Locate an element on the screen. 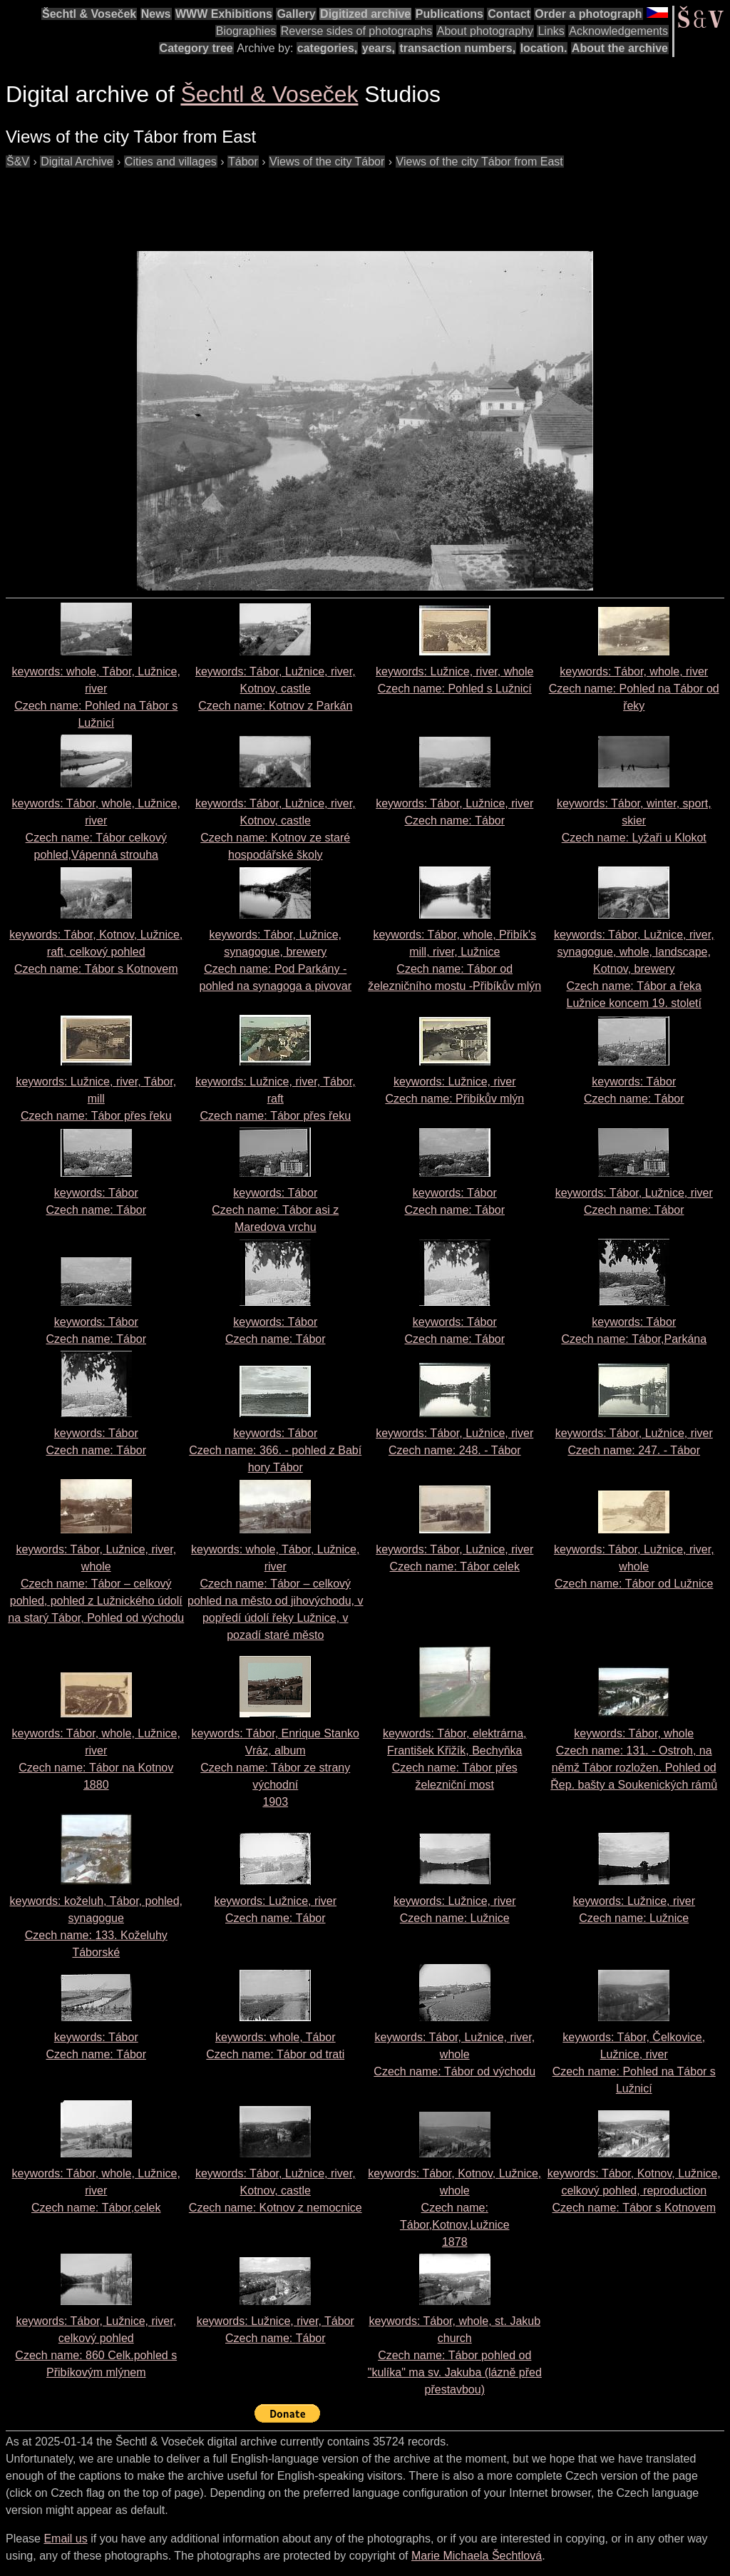 The image size is (730, 2576). keywords: Lužnice, river, Tábor, raft Czech name: is located at coordinates (275, 1098).